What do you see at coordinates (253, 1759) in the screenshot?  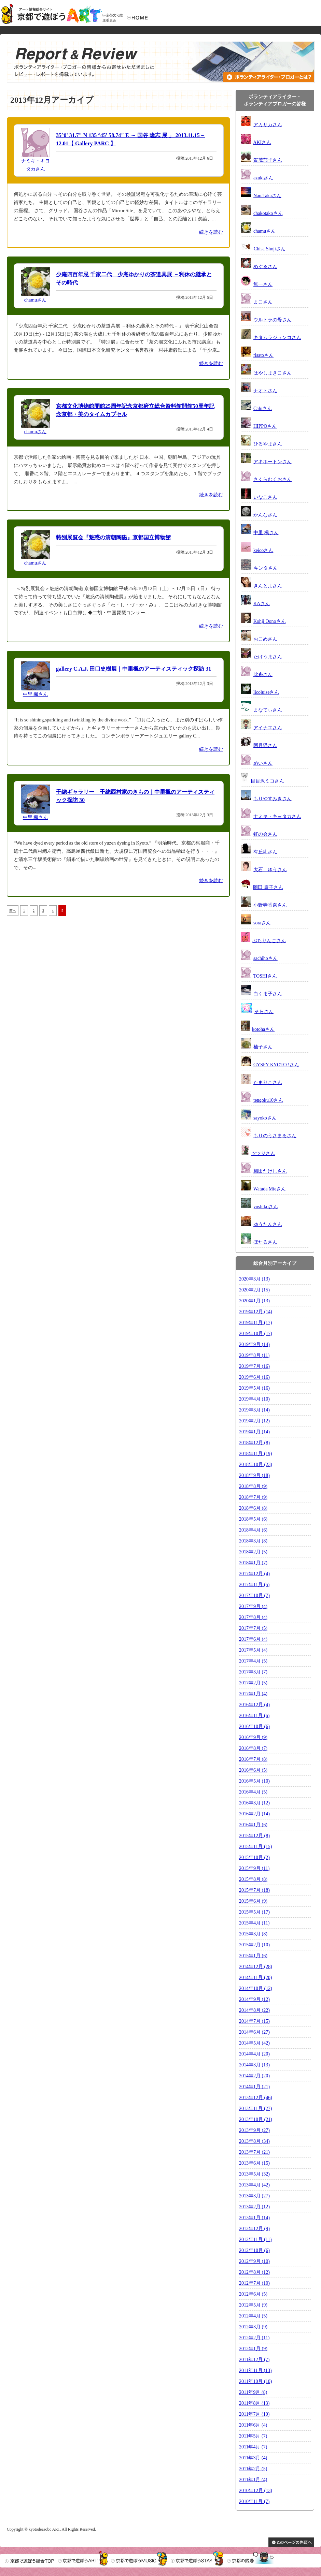 I see `2016年7月 (8)` at bounding box center [253, 1759].